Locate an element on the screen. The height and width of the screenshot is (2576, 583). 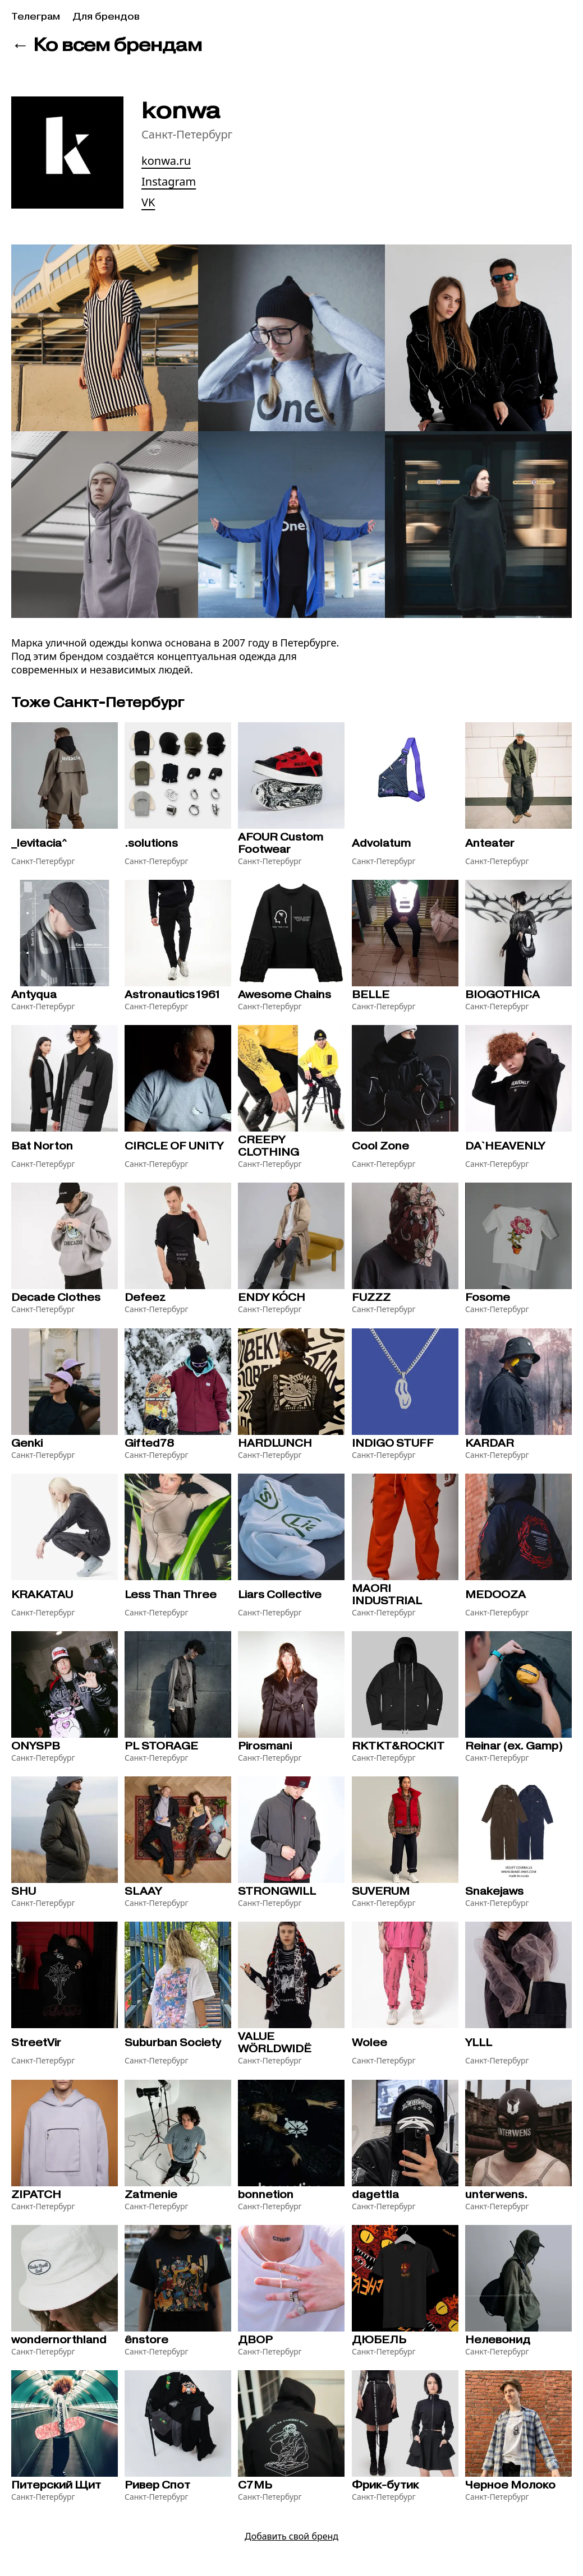
Добавить свой бренд is located at coordinates (291, 2536).